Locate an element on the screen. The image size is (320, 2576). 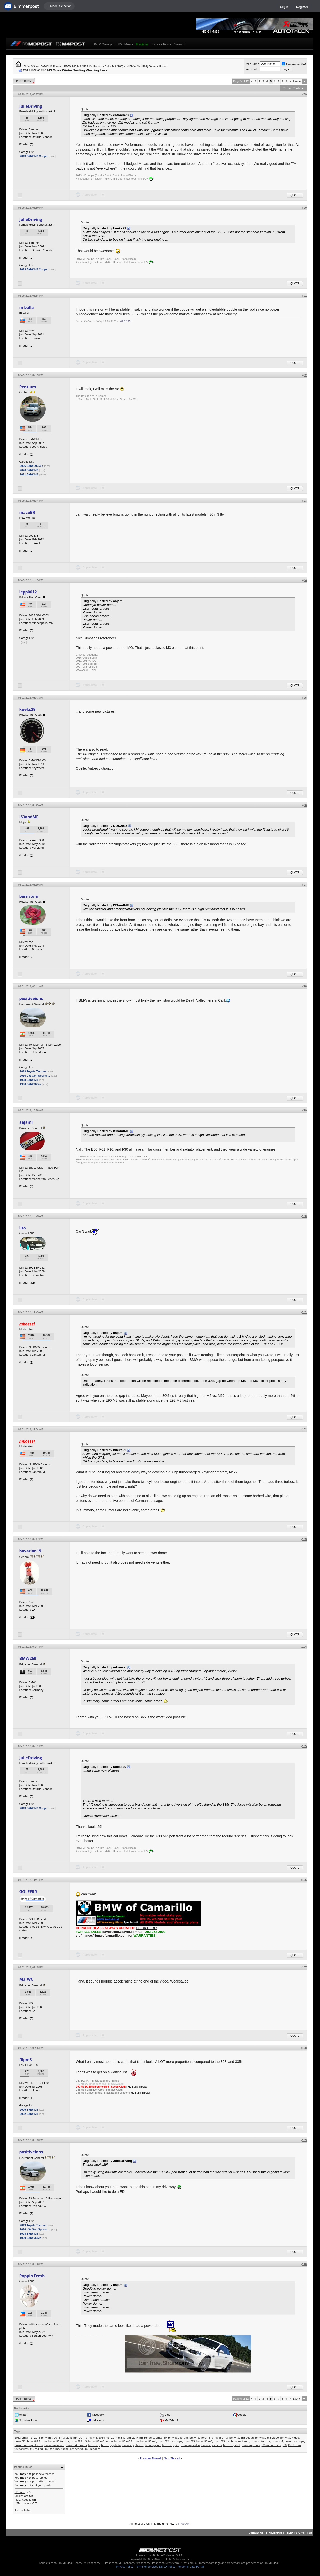
Tags is located at coordinates (17, 2431).